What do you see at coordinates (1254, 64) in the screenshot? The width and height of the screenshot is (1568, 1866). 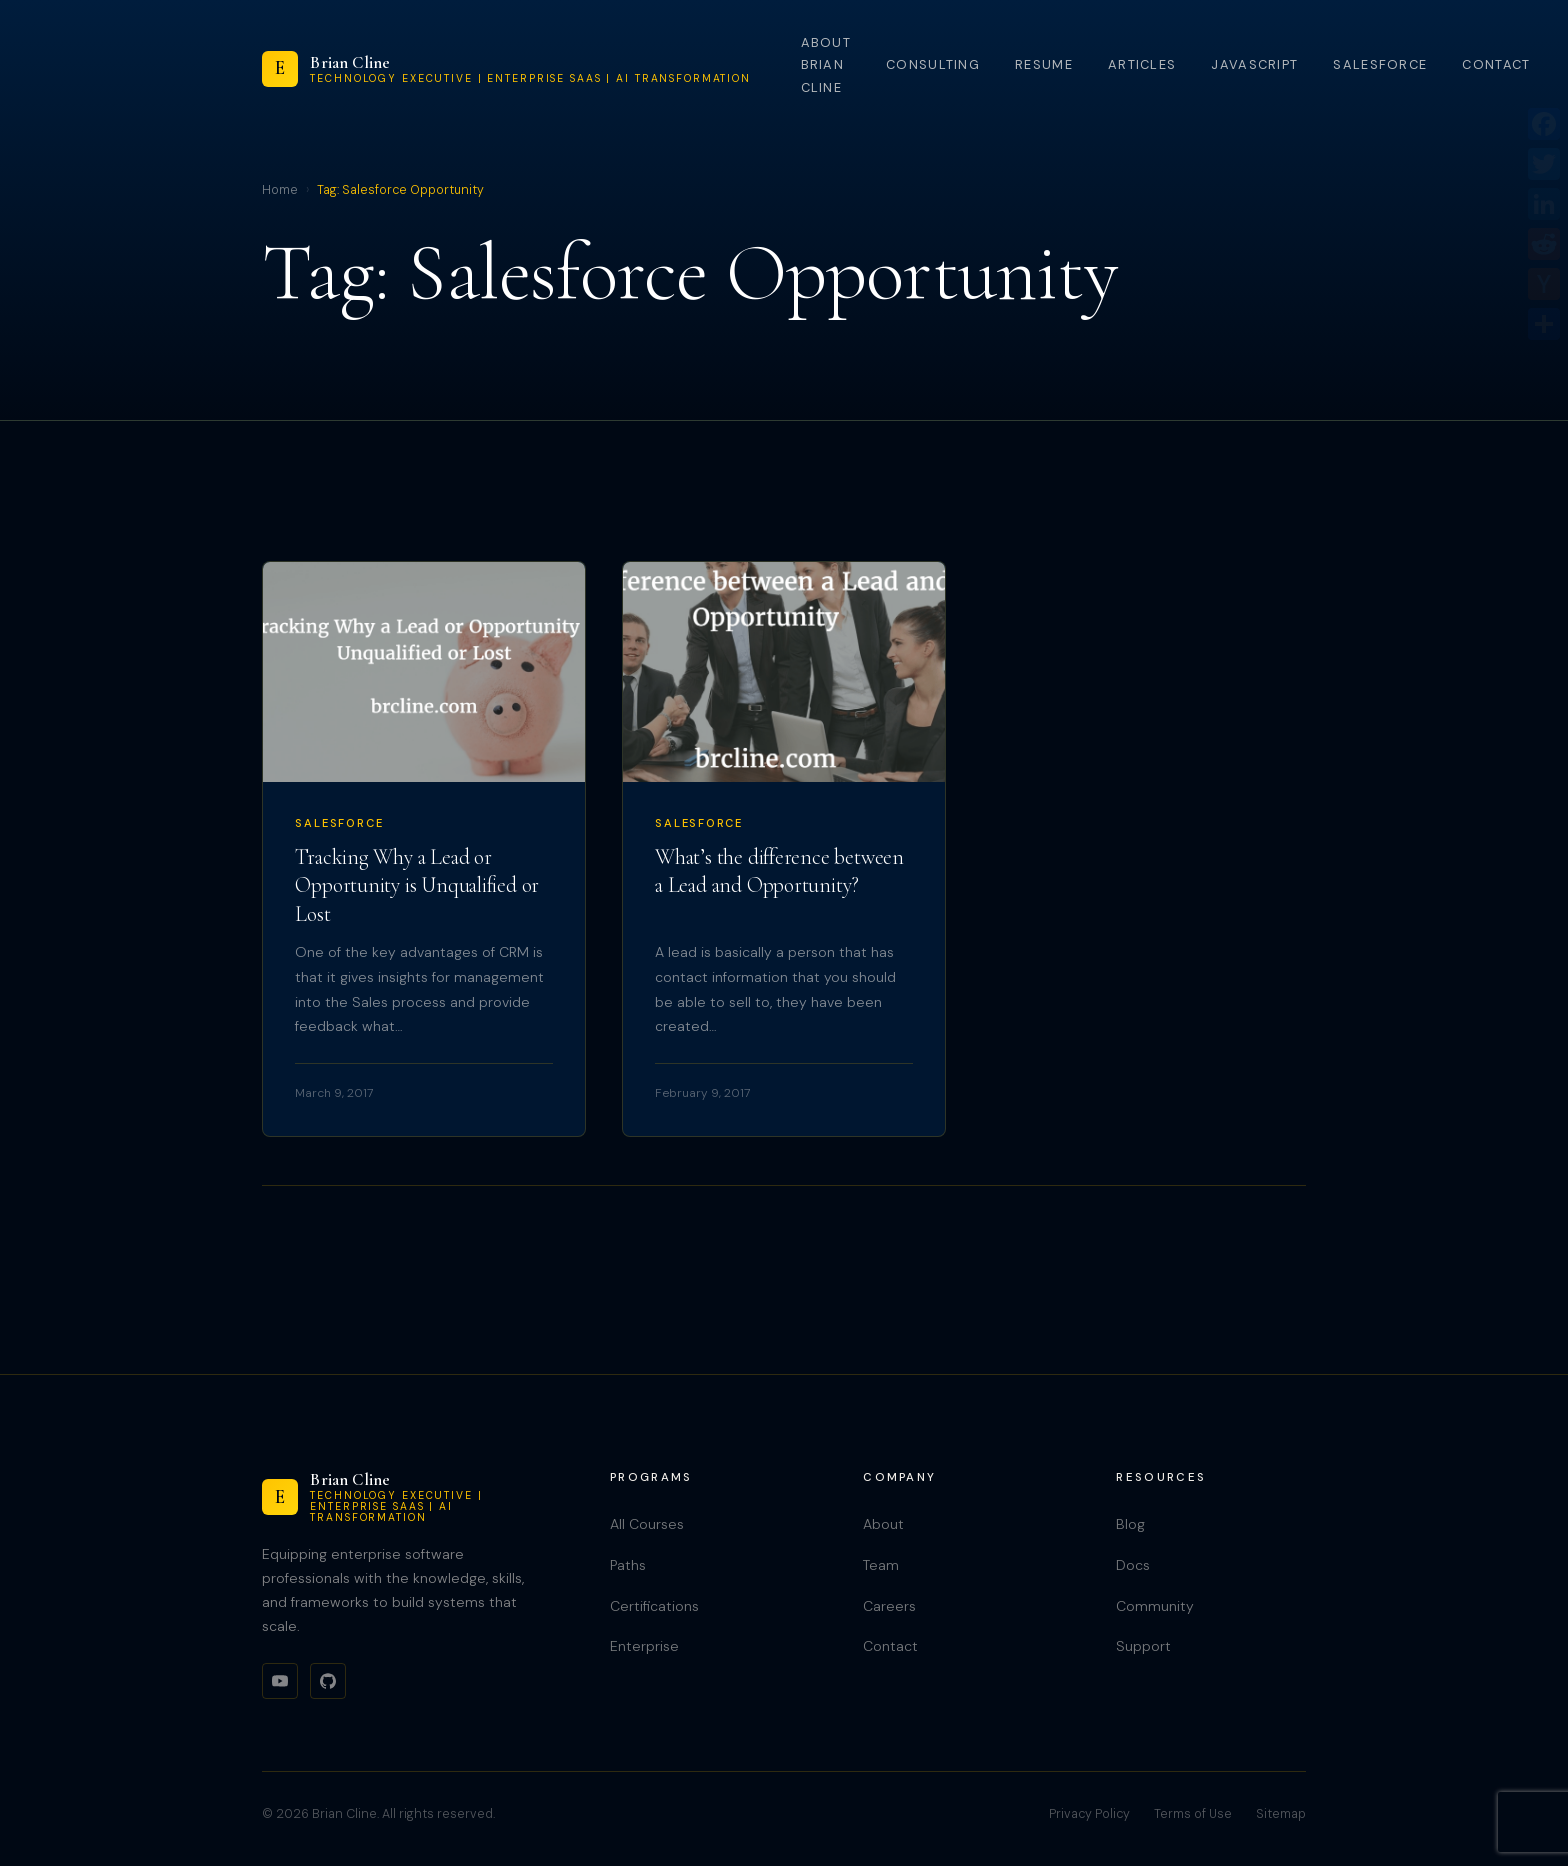 I see `JavaScript` at bounding box center [1254, 64].